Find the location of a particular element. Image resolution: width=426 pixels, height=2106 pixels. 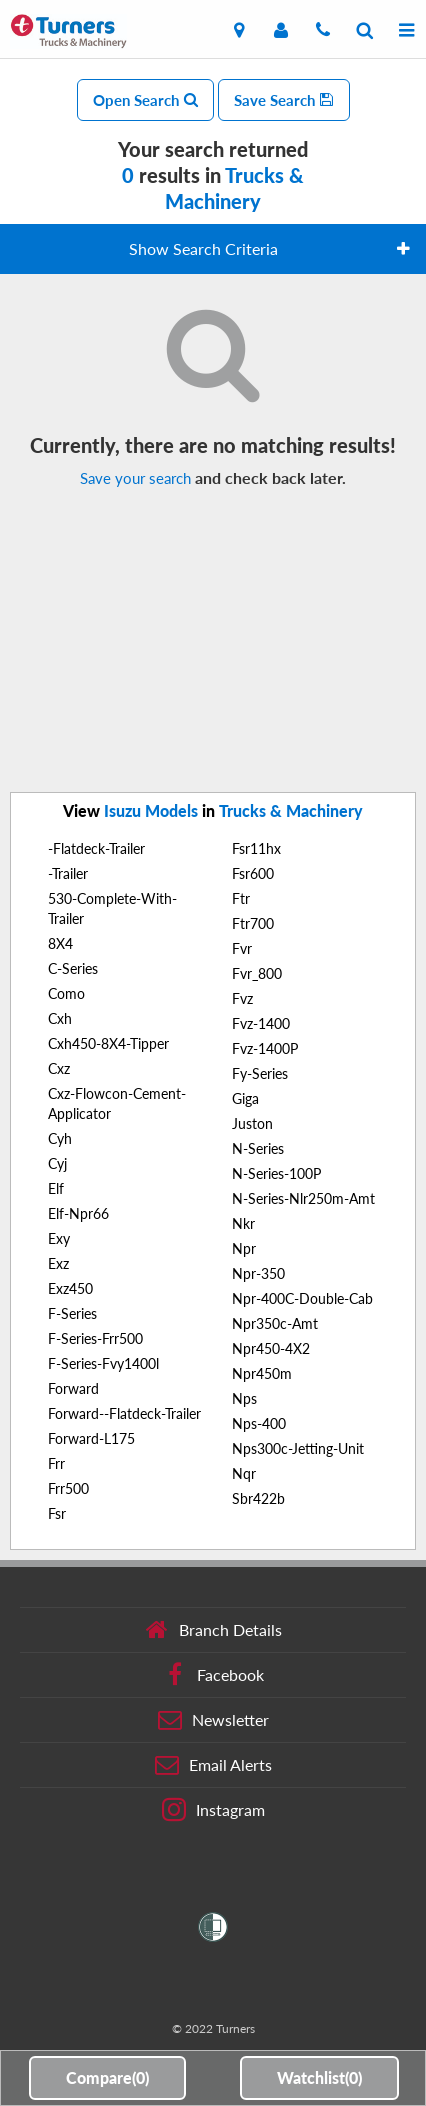

Giga is located at coordinates (245, 1098).